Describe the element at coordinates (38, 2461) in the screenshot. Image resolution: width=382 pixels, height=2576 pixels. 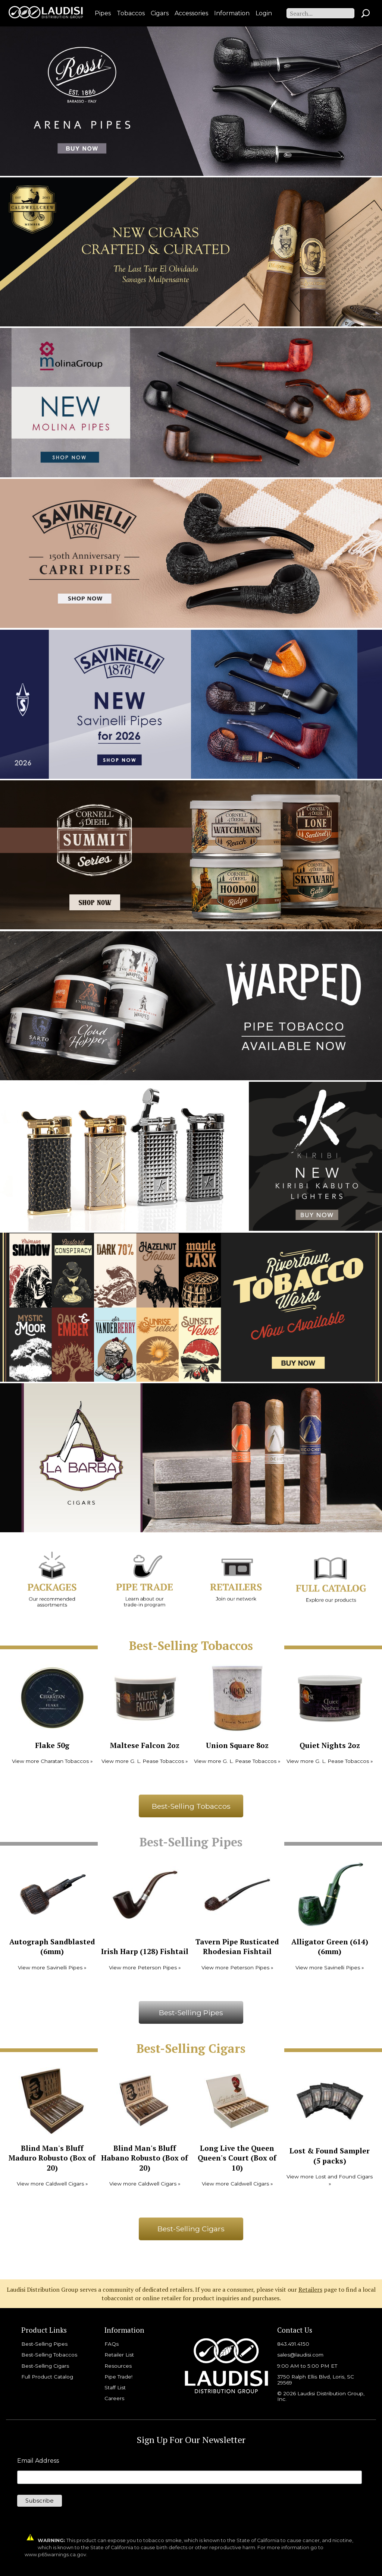
I see `Email Address` at that location.